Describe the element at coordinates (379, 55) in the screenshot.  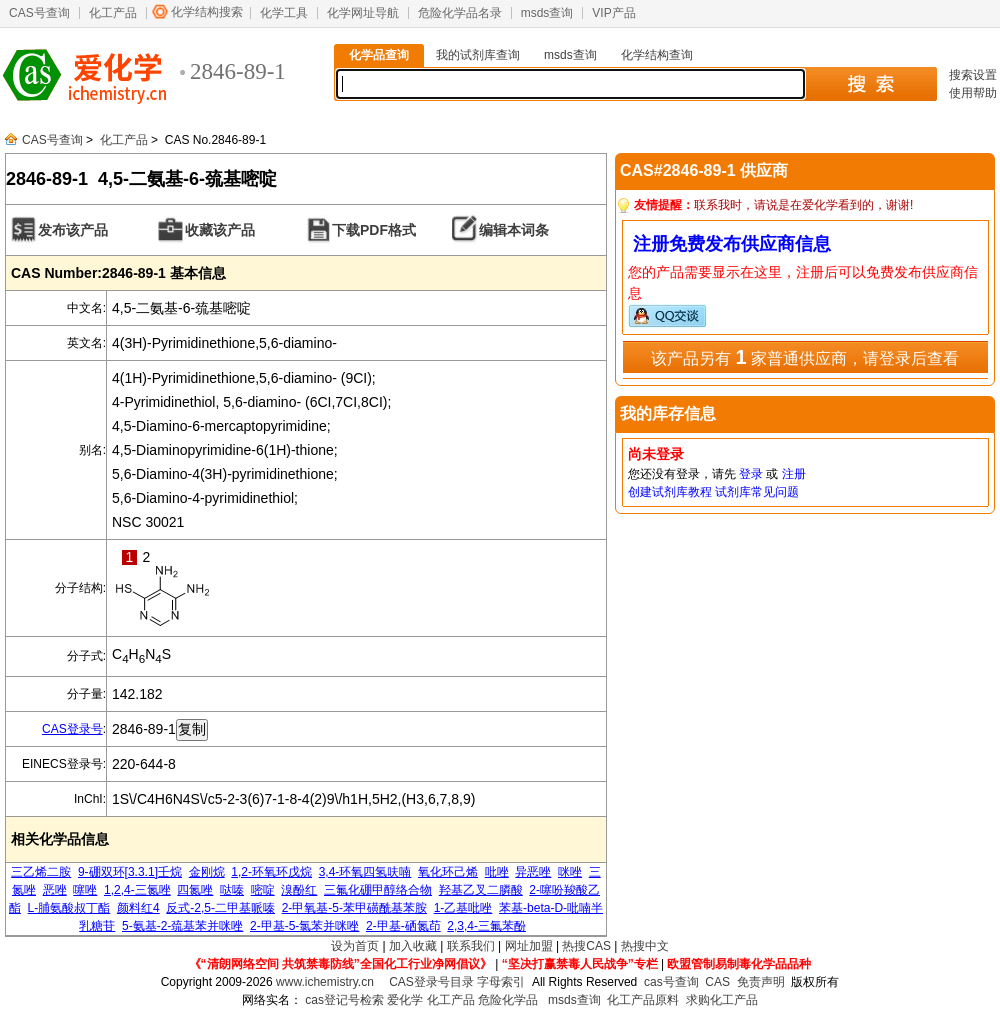
I see `化学品查询` at that location.